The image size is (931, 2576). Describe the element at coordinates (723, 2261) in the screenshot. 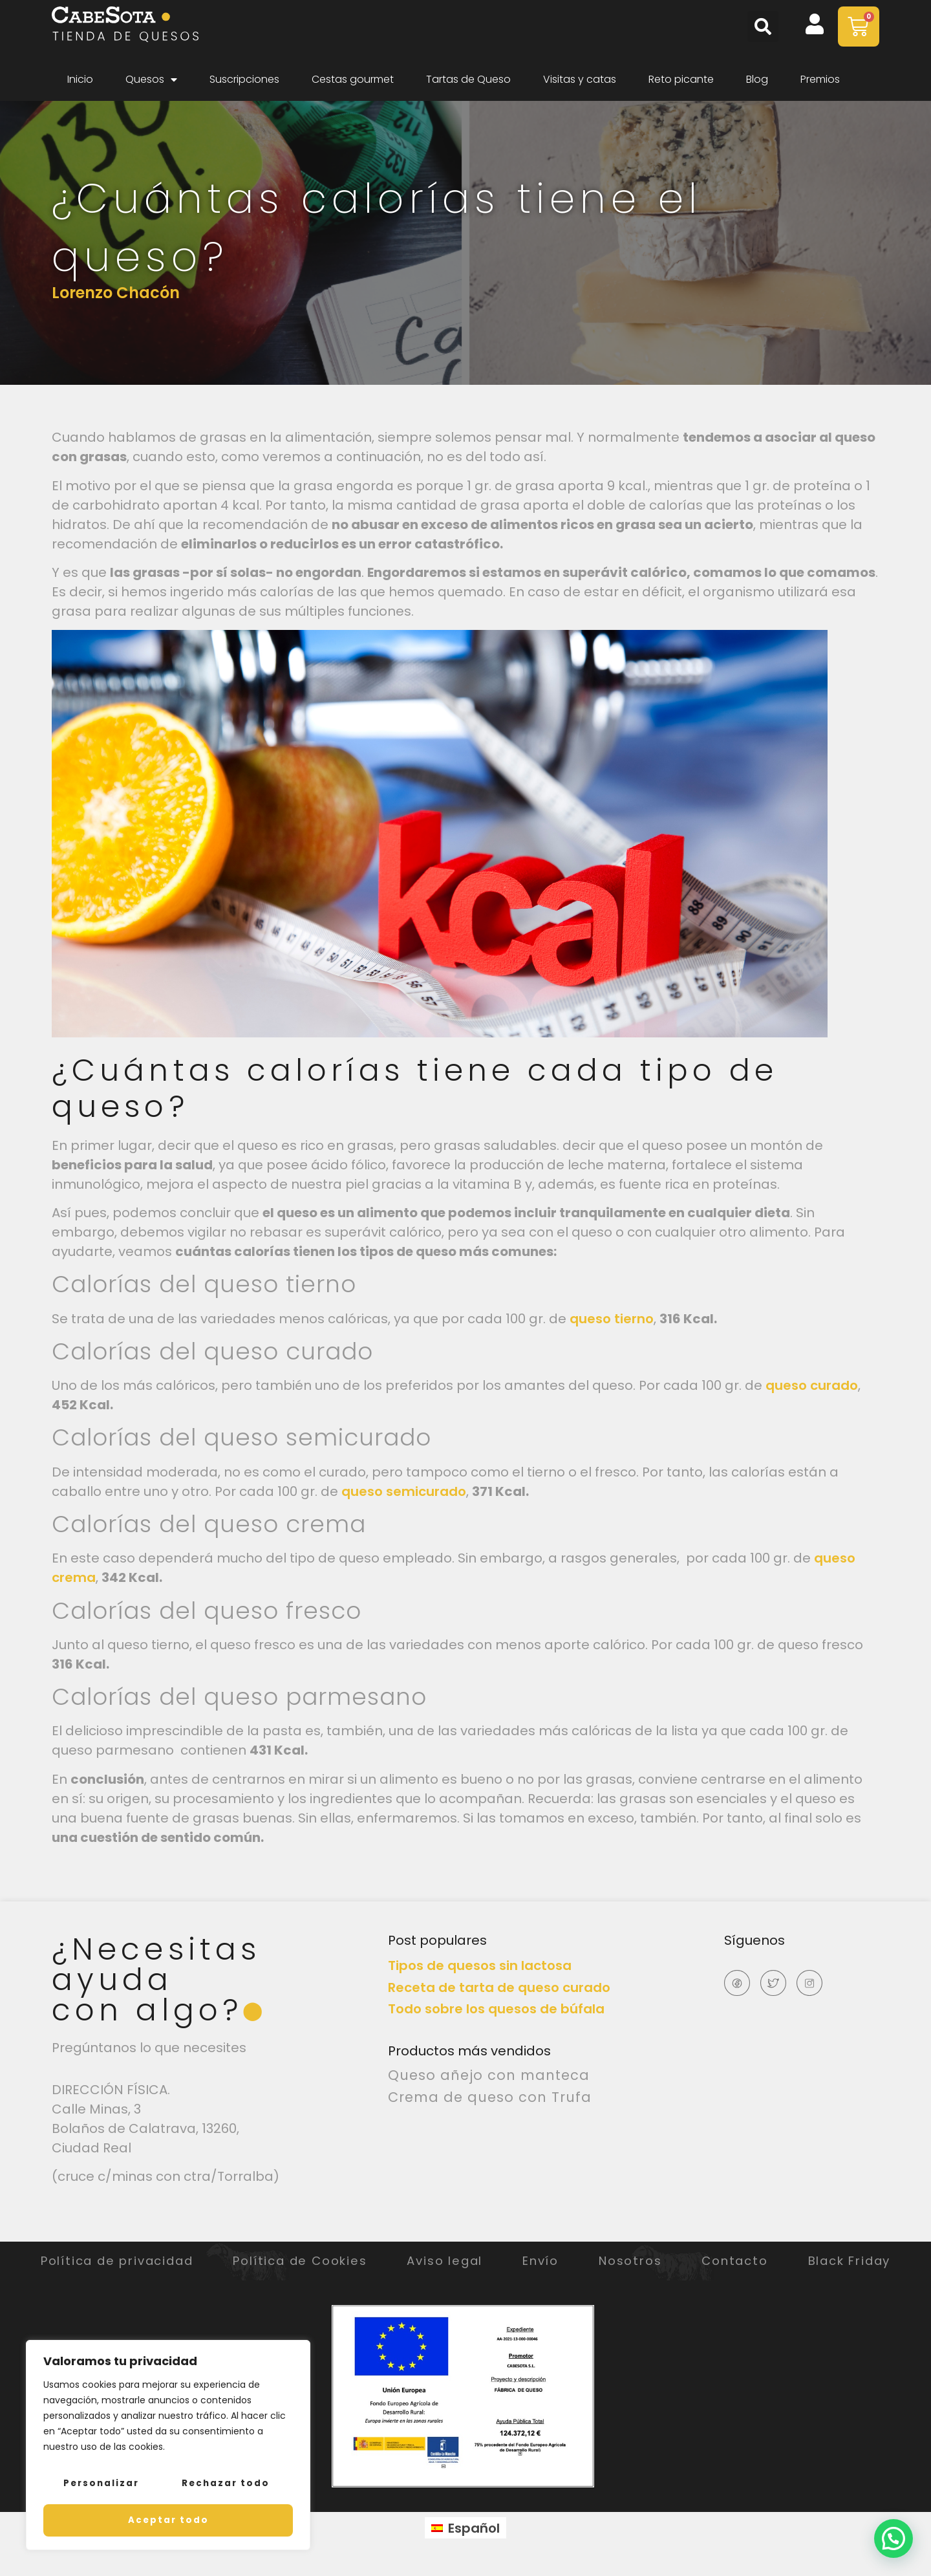

I see `Nosotros` at that location.